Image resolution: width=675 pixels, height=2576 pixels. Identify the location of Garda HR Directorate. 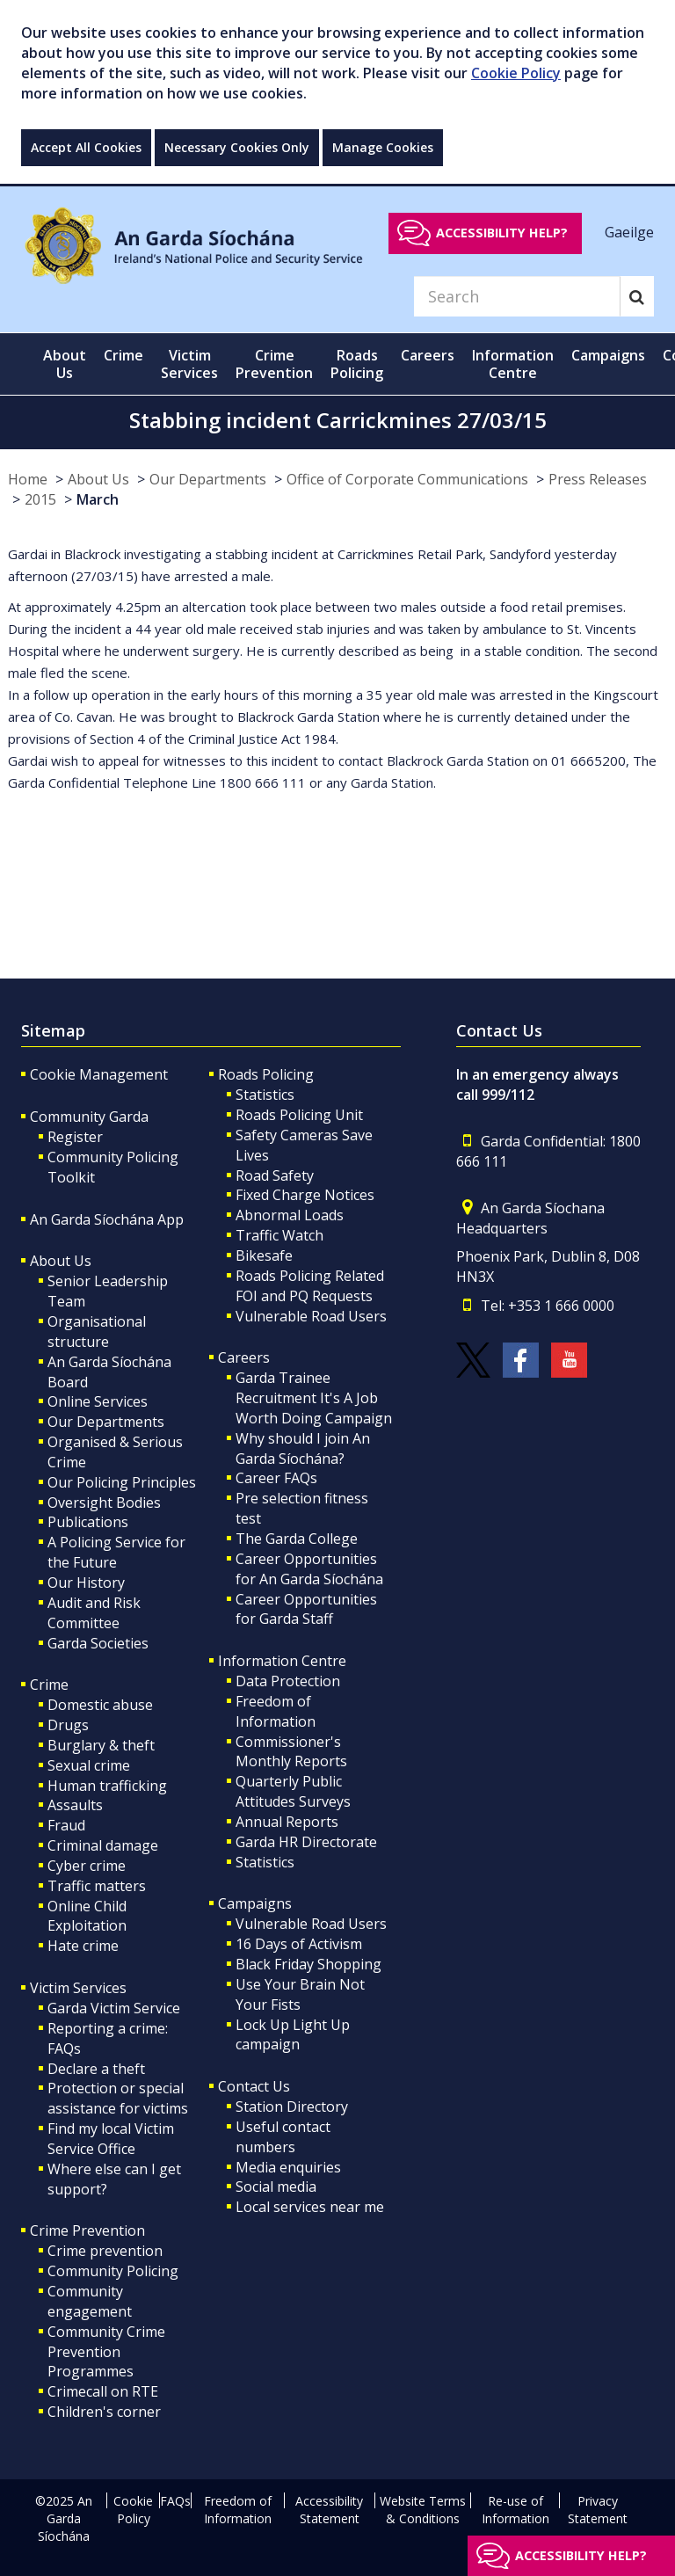
(306, 1842).